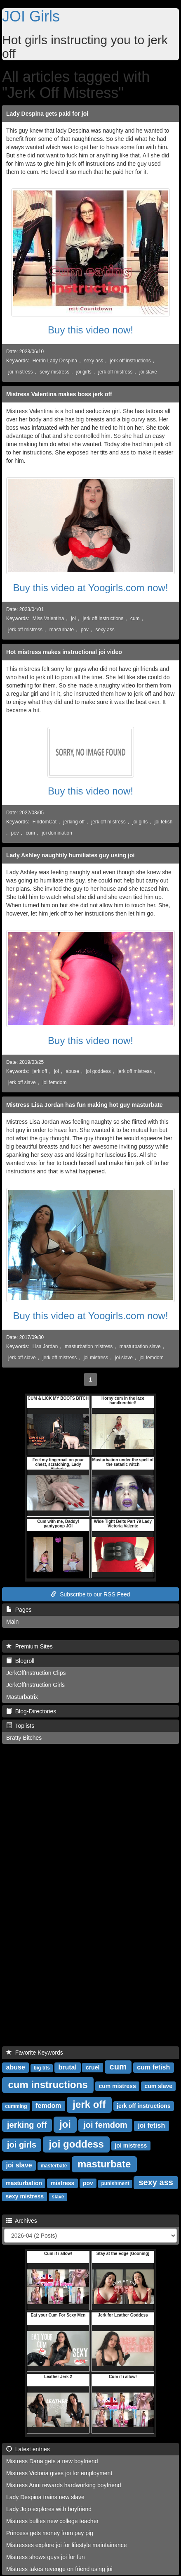  Describe the element at coordinates (47, 2084) in the screenshot. I see `cum instructions` at that location.